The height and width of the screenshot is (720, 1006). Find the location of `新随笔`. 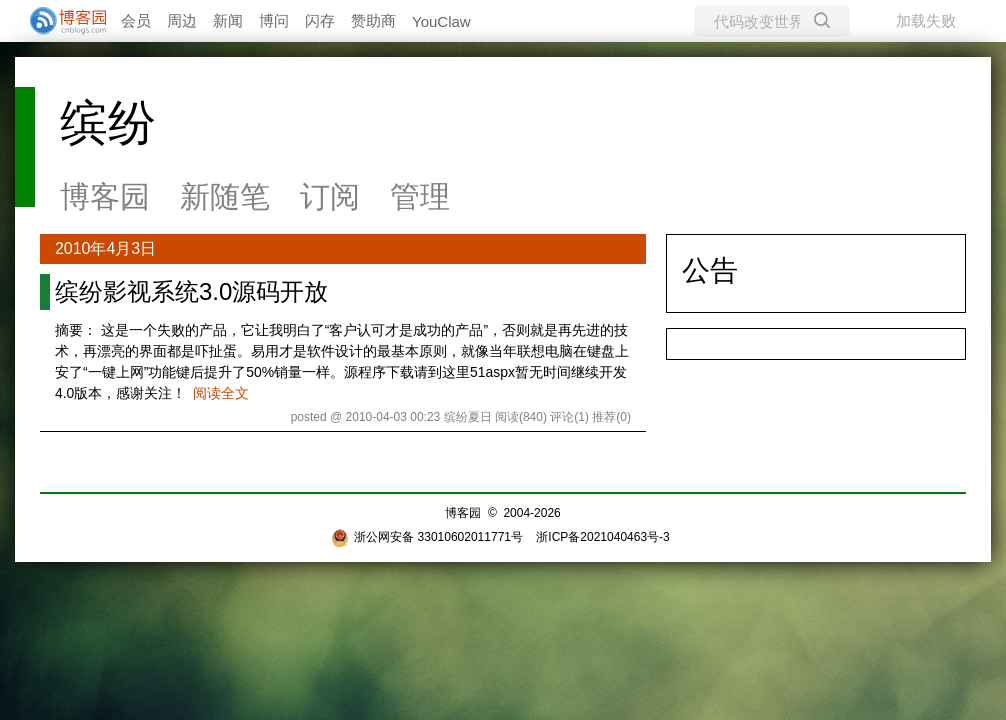

新随笔 is located at coordinates (225, 196).